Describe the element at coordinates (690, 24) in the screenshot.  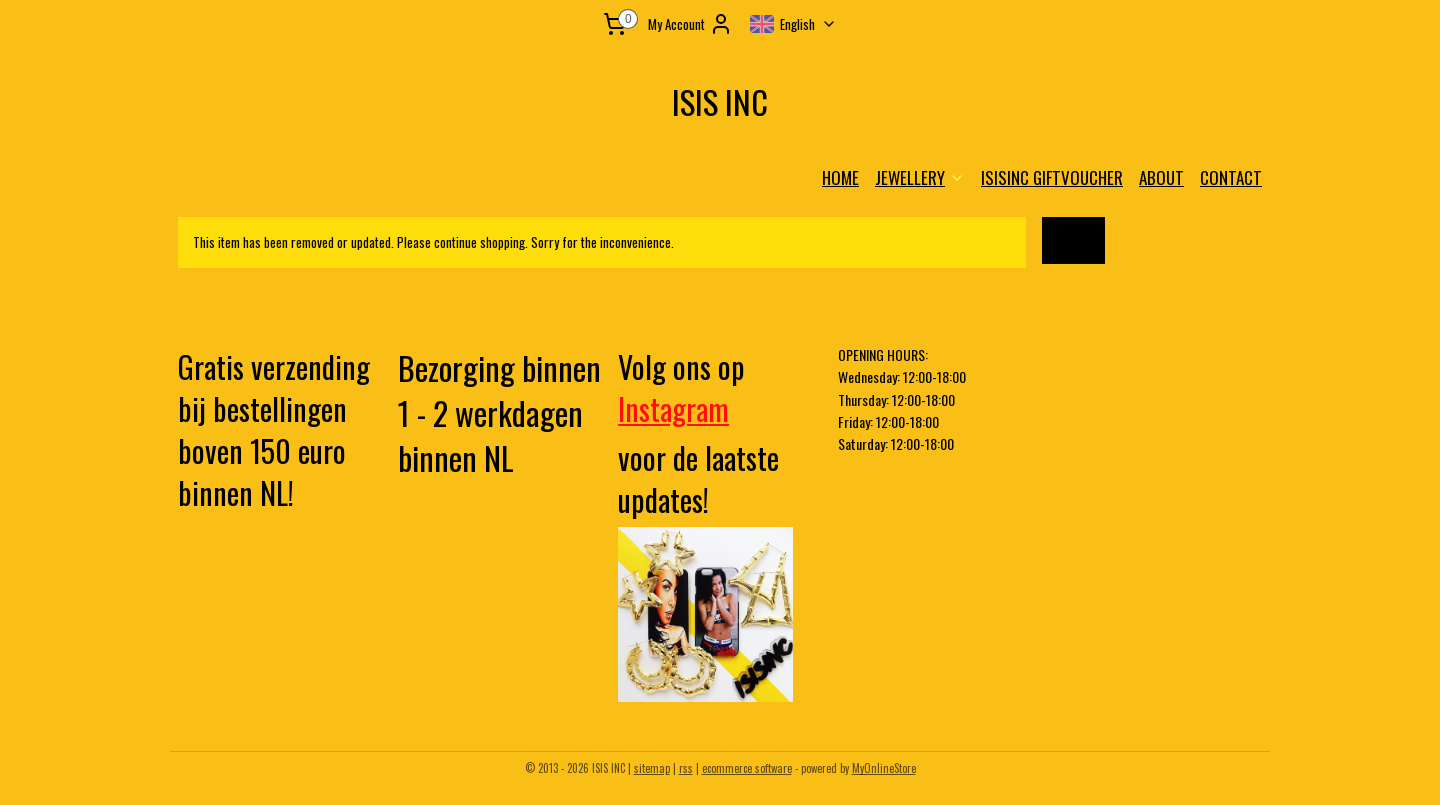
I see `My Account` at that location.